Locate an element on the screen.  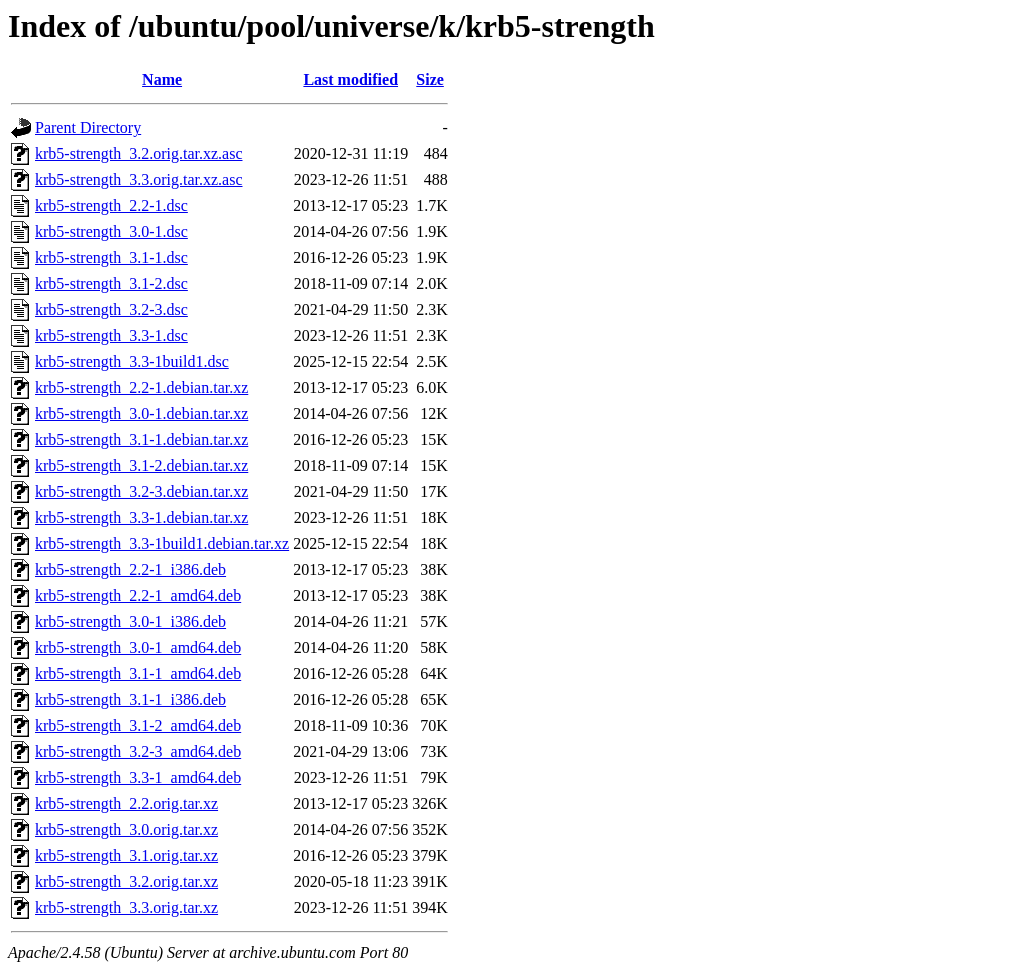
krb5-strength_2.2-1_amd64.deb is located at coordinates (138, 595).